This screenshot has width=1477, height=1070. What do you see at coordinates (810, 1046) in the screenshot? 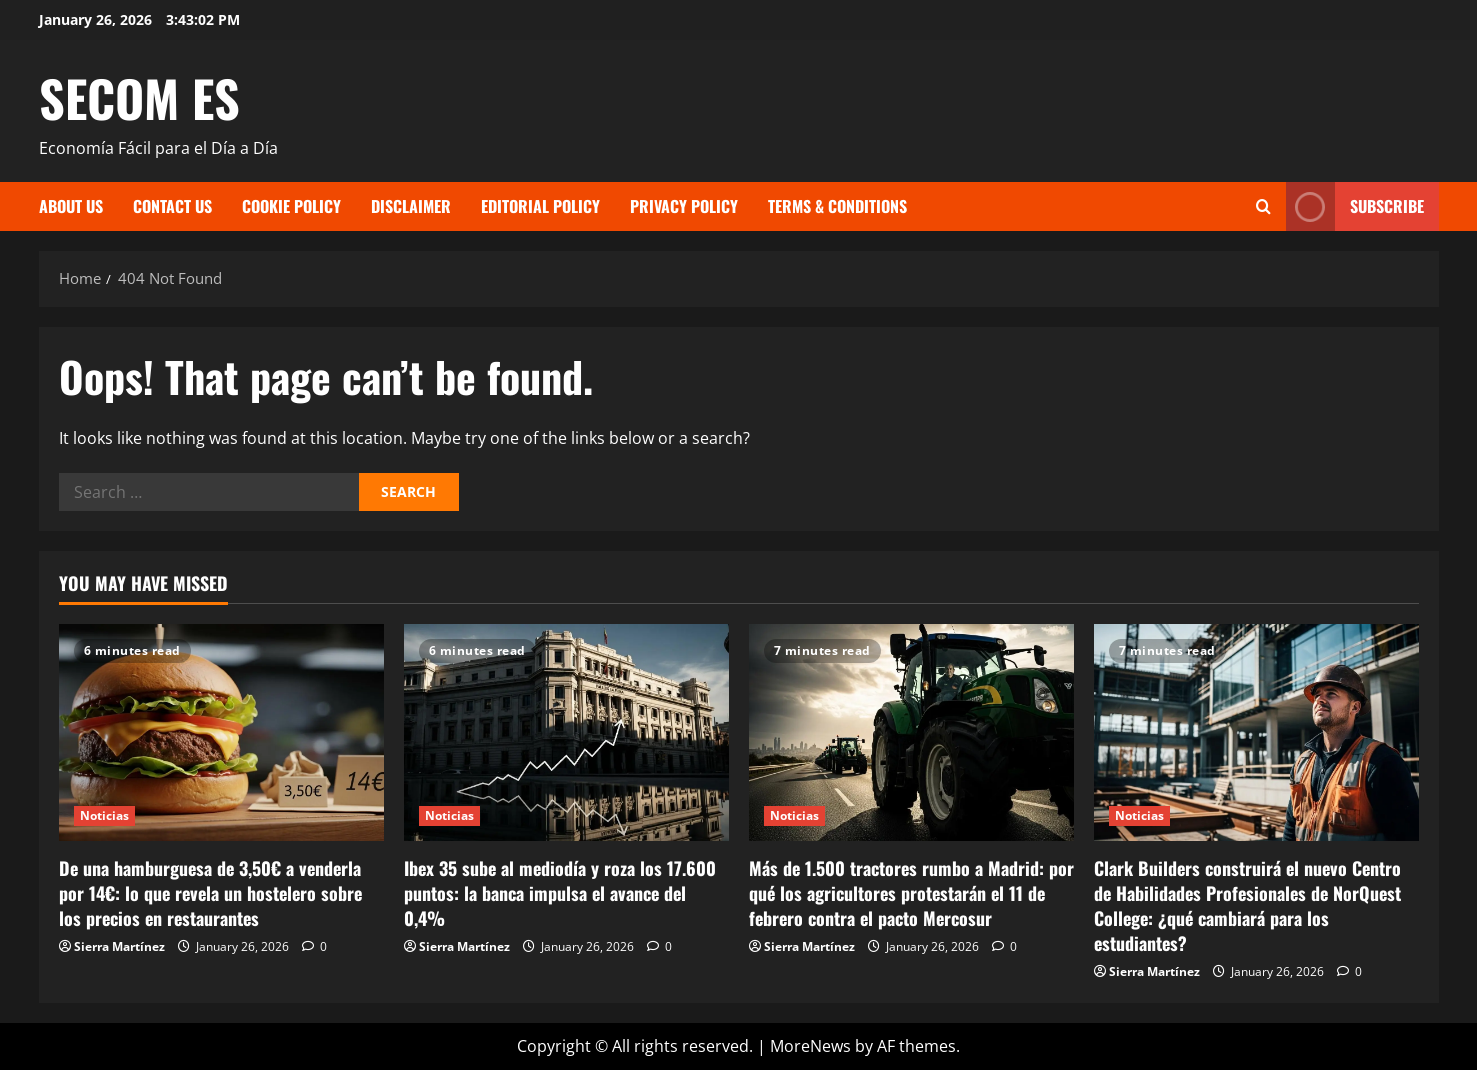
I see `MoreNews` at bounding box center [810, 1046].